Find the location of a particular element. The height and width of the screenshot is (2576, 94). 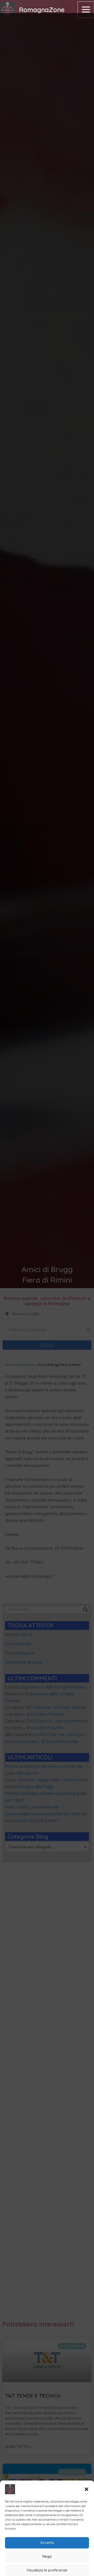

Nega is located at coordinates (47, 2543).